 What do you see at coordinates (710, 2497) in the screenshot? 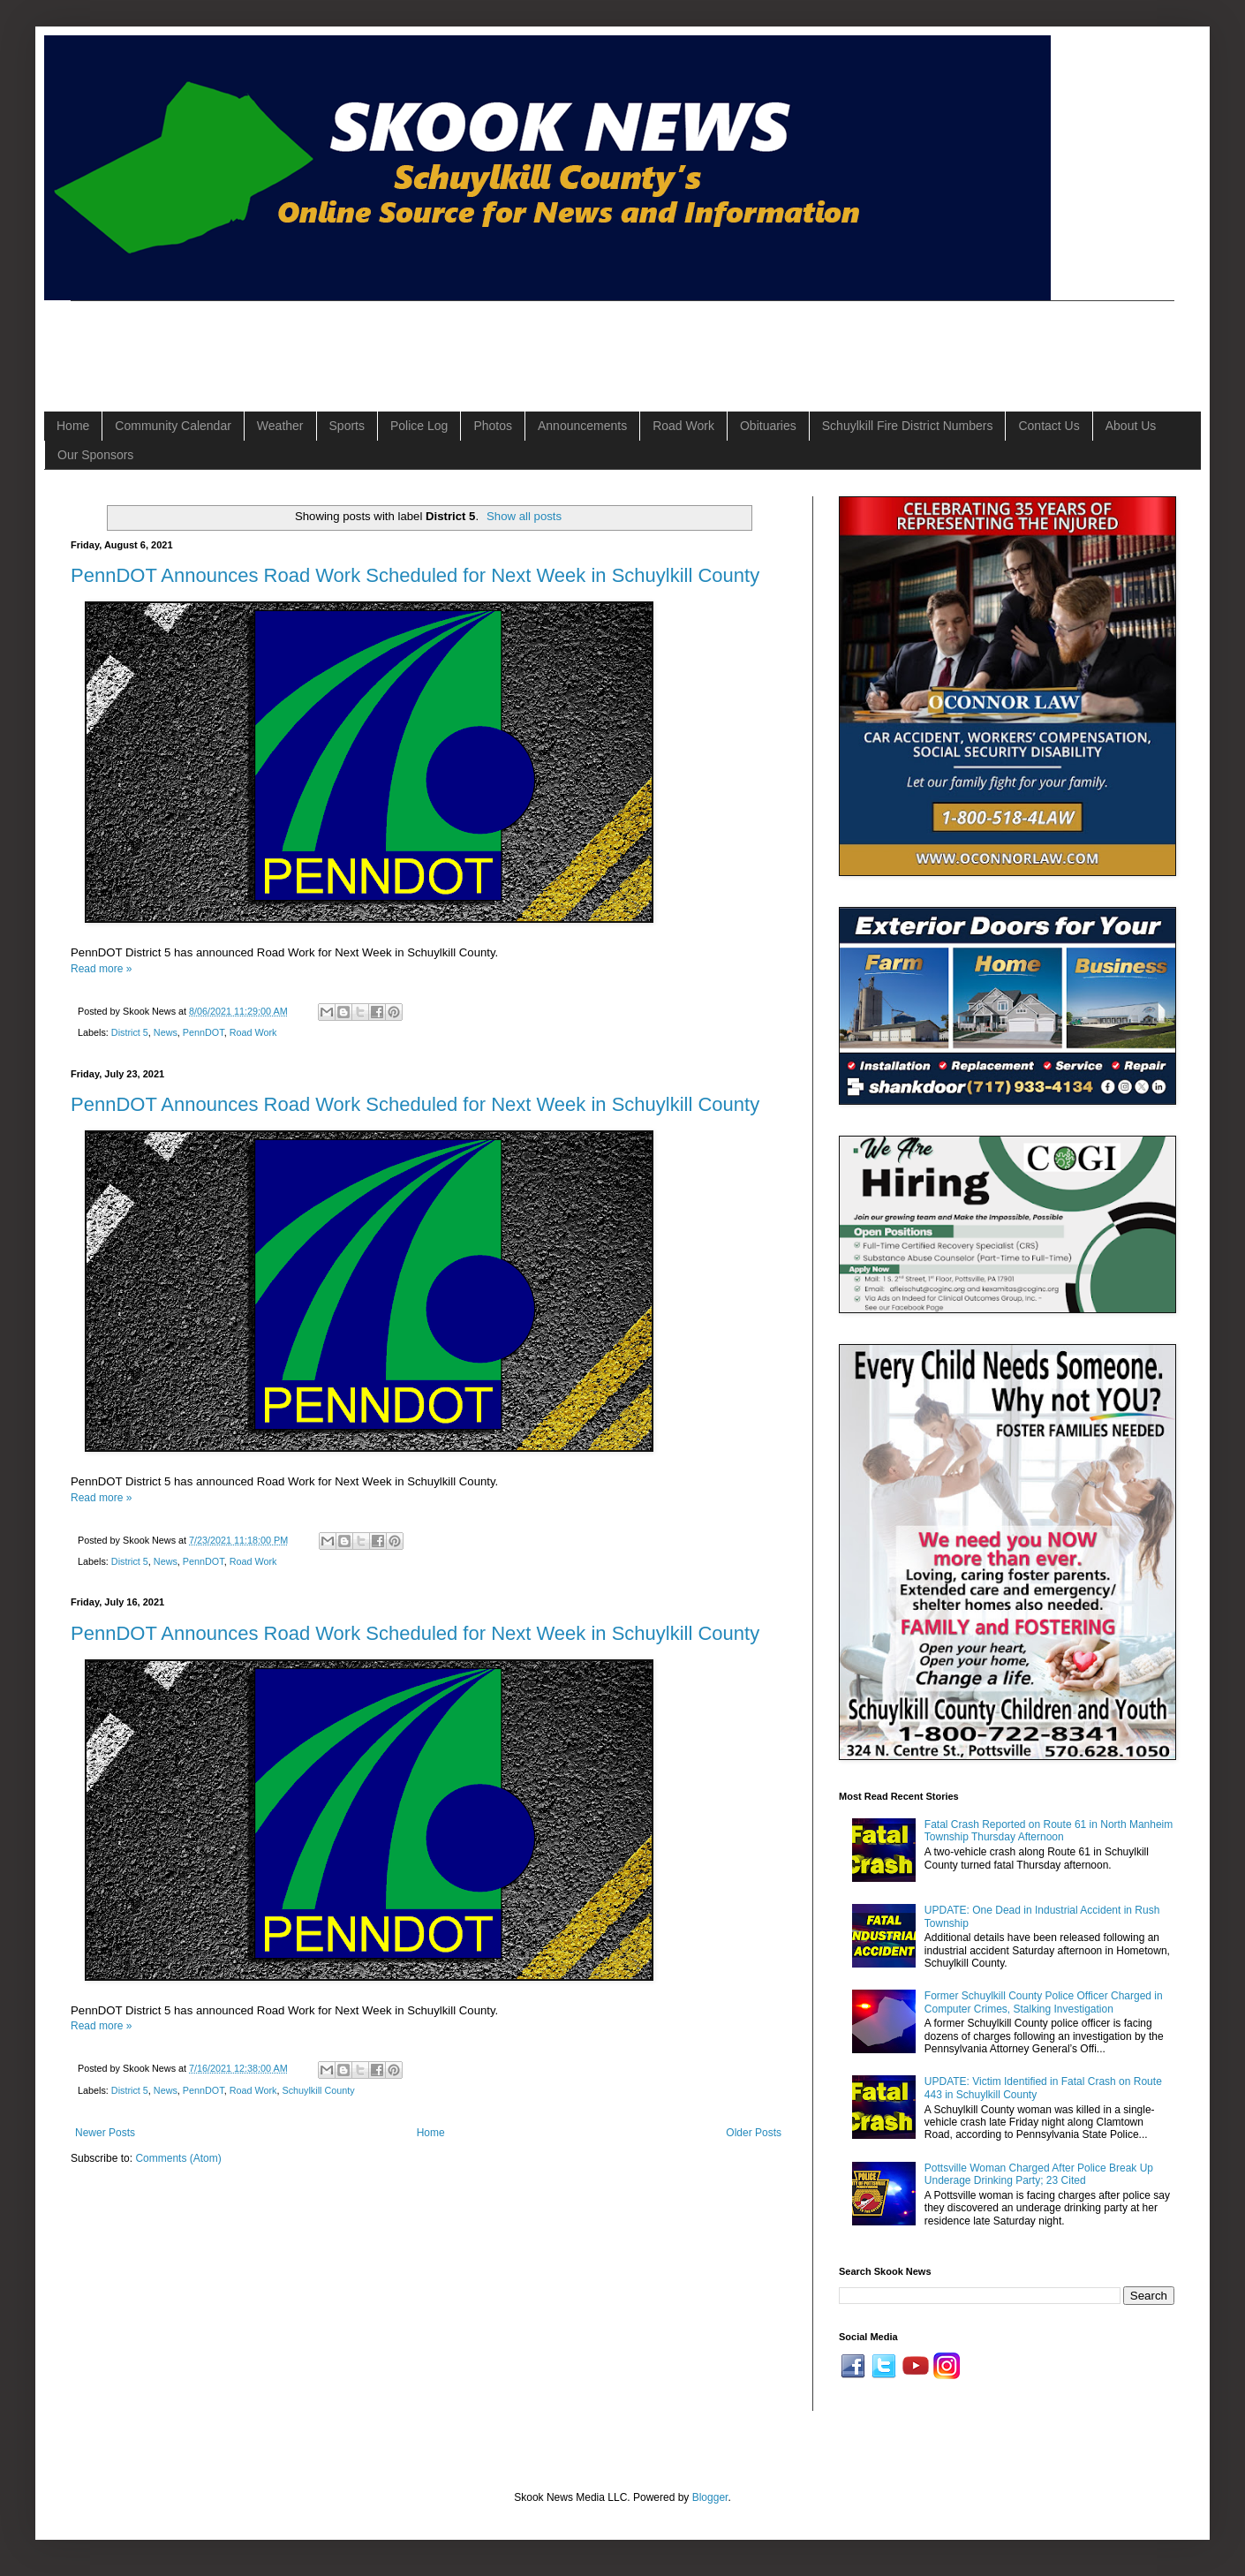
I see `Blogger` at bounding box center [710, 2497].